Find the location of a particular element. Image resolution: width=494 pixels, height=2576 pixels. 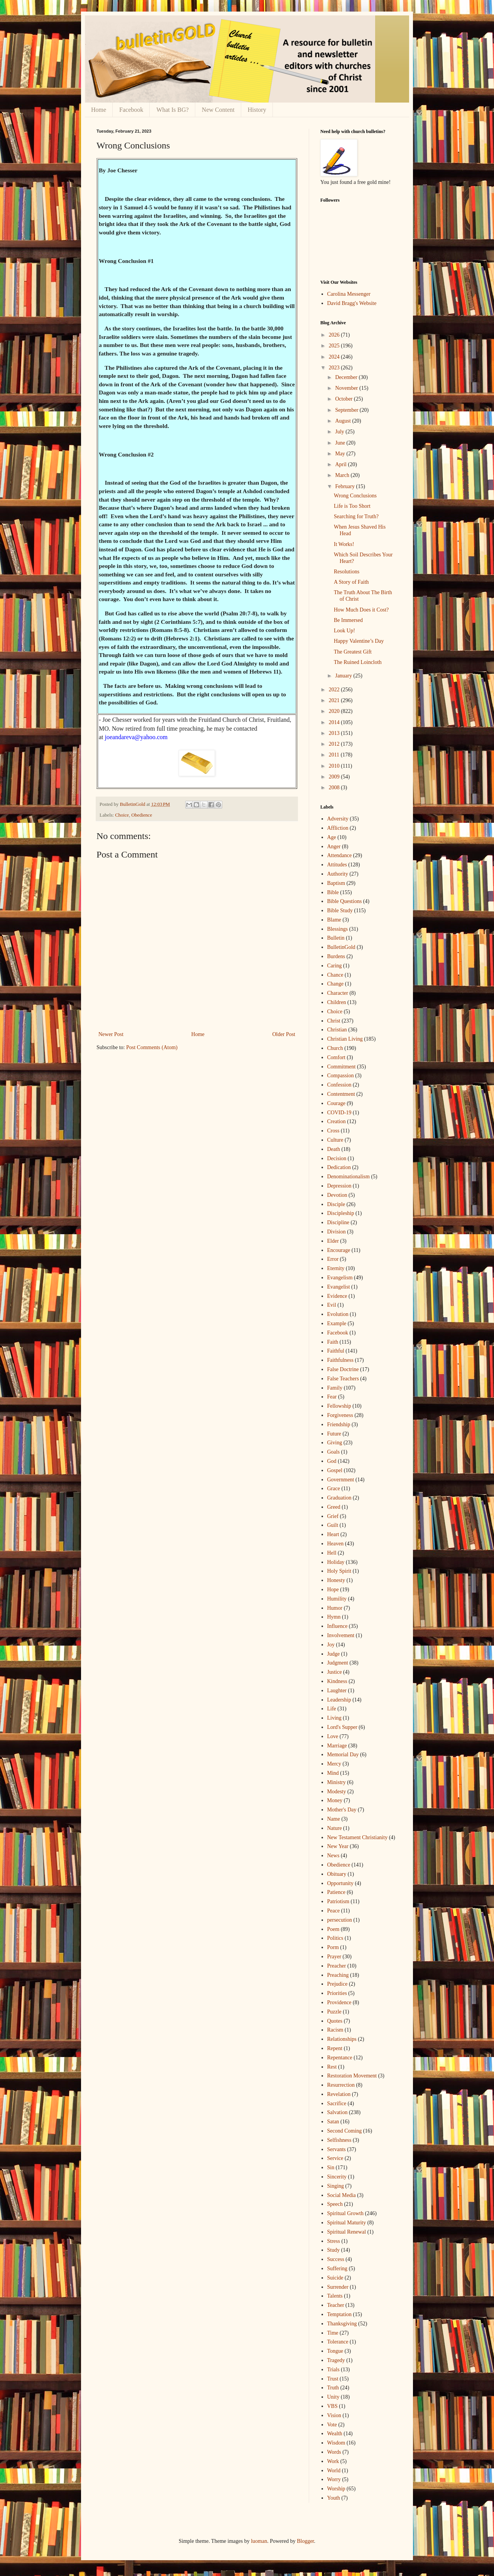

May is located at coordinates (340, 454).